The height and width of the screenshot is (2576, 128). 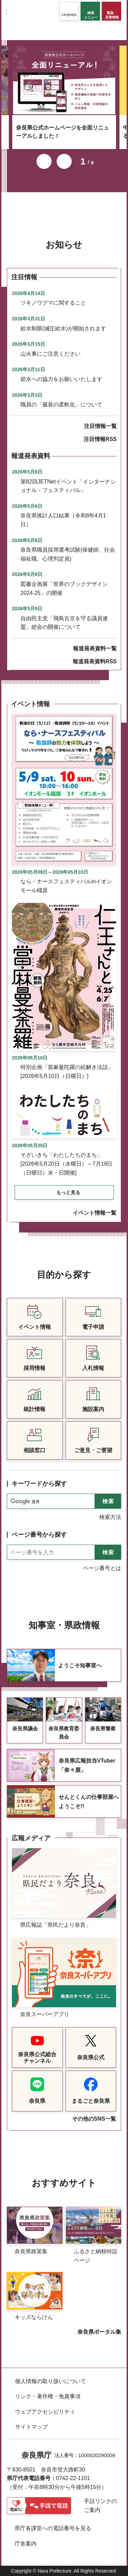 What do you see at coordinates (67, 554) in the screenshot?
I see `奈良県職員採用選考試験(保健師、社会福祉職、心理判定員)` at bounding box center [67, 554].